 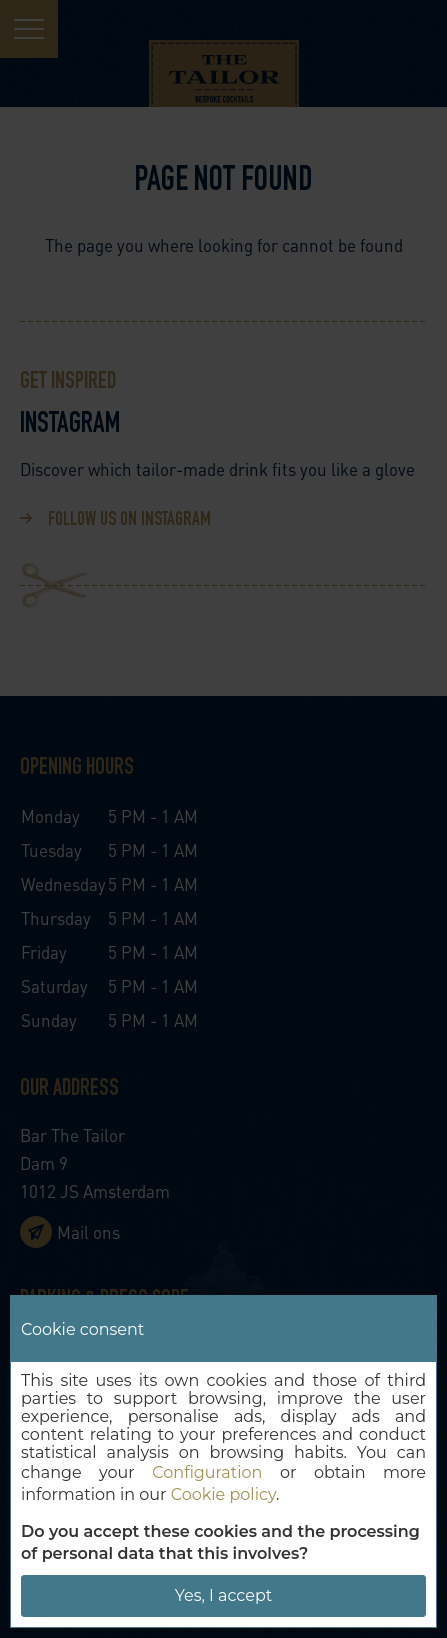 I want to click on Cookie policy, so click(x=223, y=1494).